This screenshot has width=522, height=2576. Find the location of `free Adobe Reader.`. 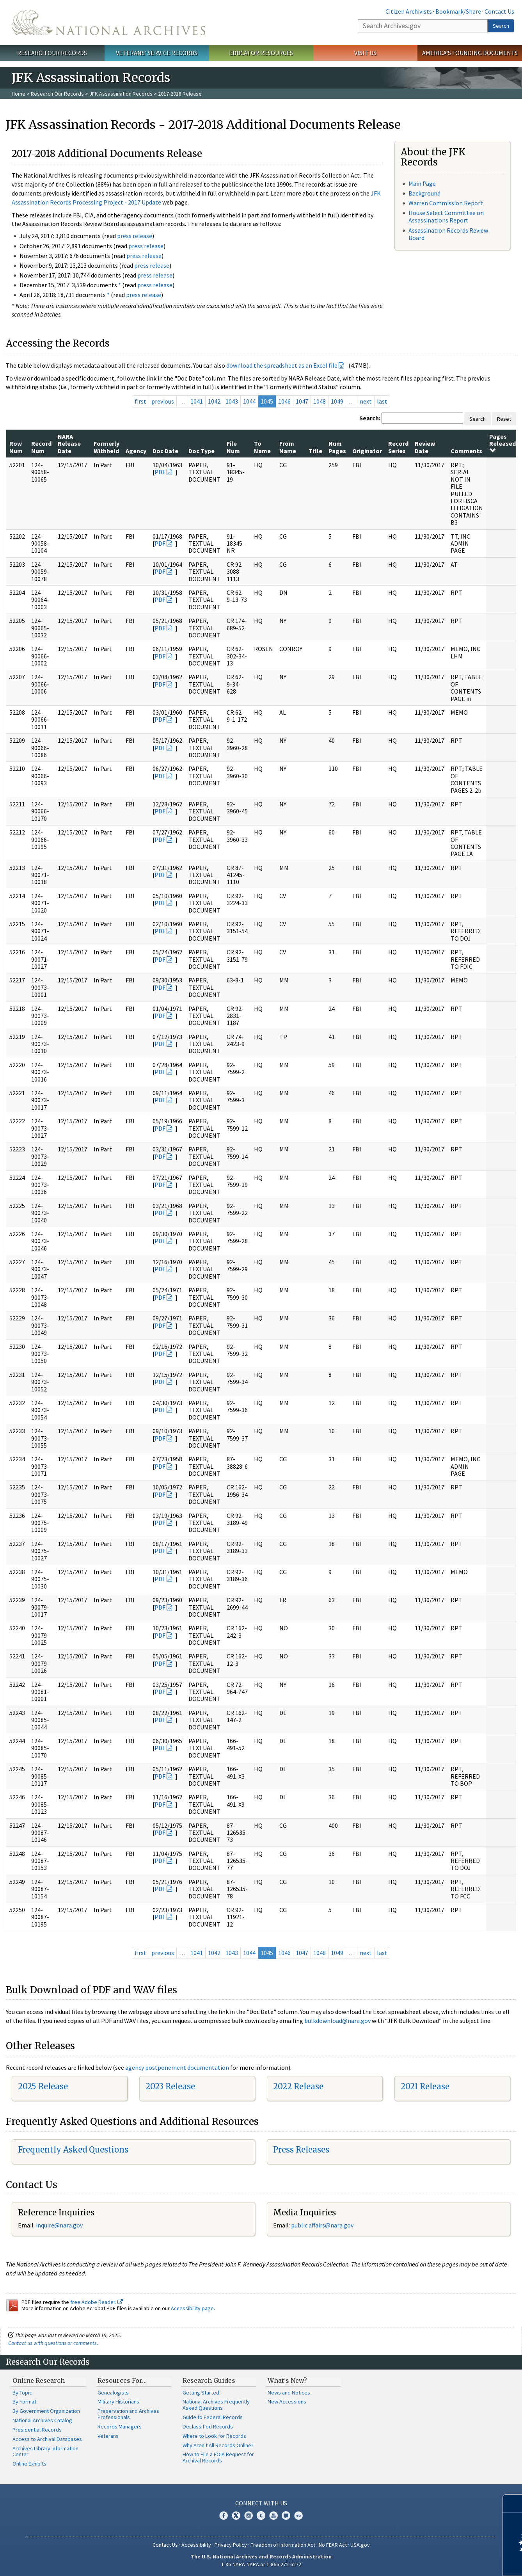

free Adobe Reader. is located at coordinates (96, 2302).